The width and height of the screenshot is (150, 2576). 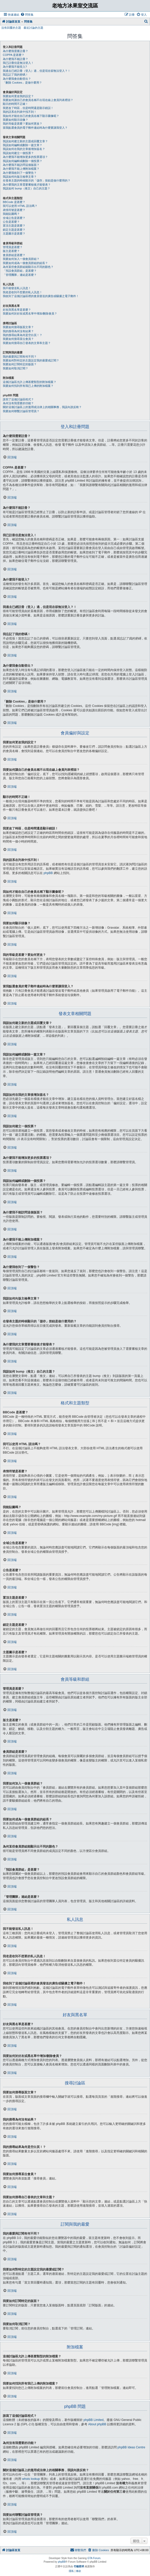 What do you see at coordinates (18, 327) in the screenshot?
I see `我要如何搜尋版面文章？` at bounding box center [18, 327].